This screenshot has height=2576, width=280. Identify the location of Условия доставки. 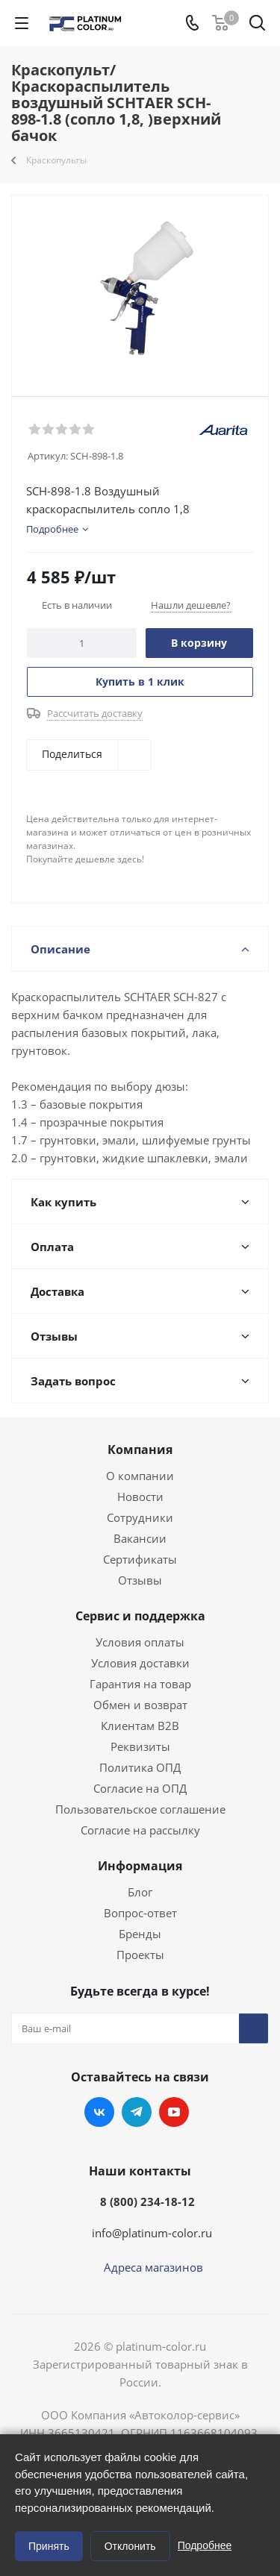
(140, 1662).